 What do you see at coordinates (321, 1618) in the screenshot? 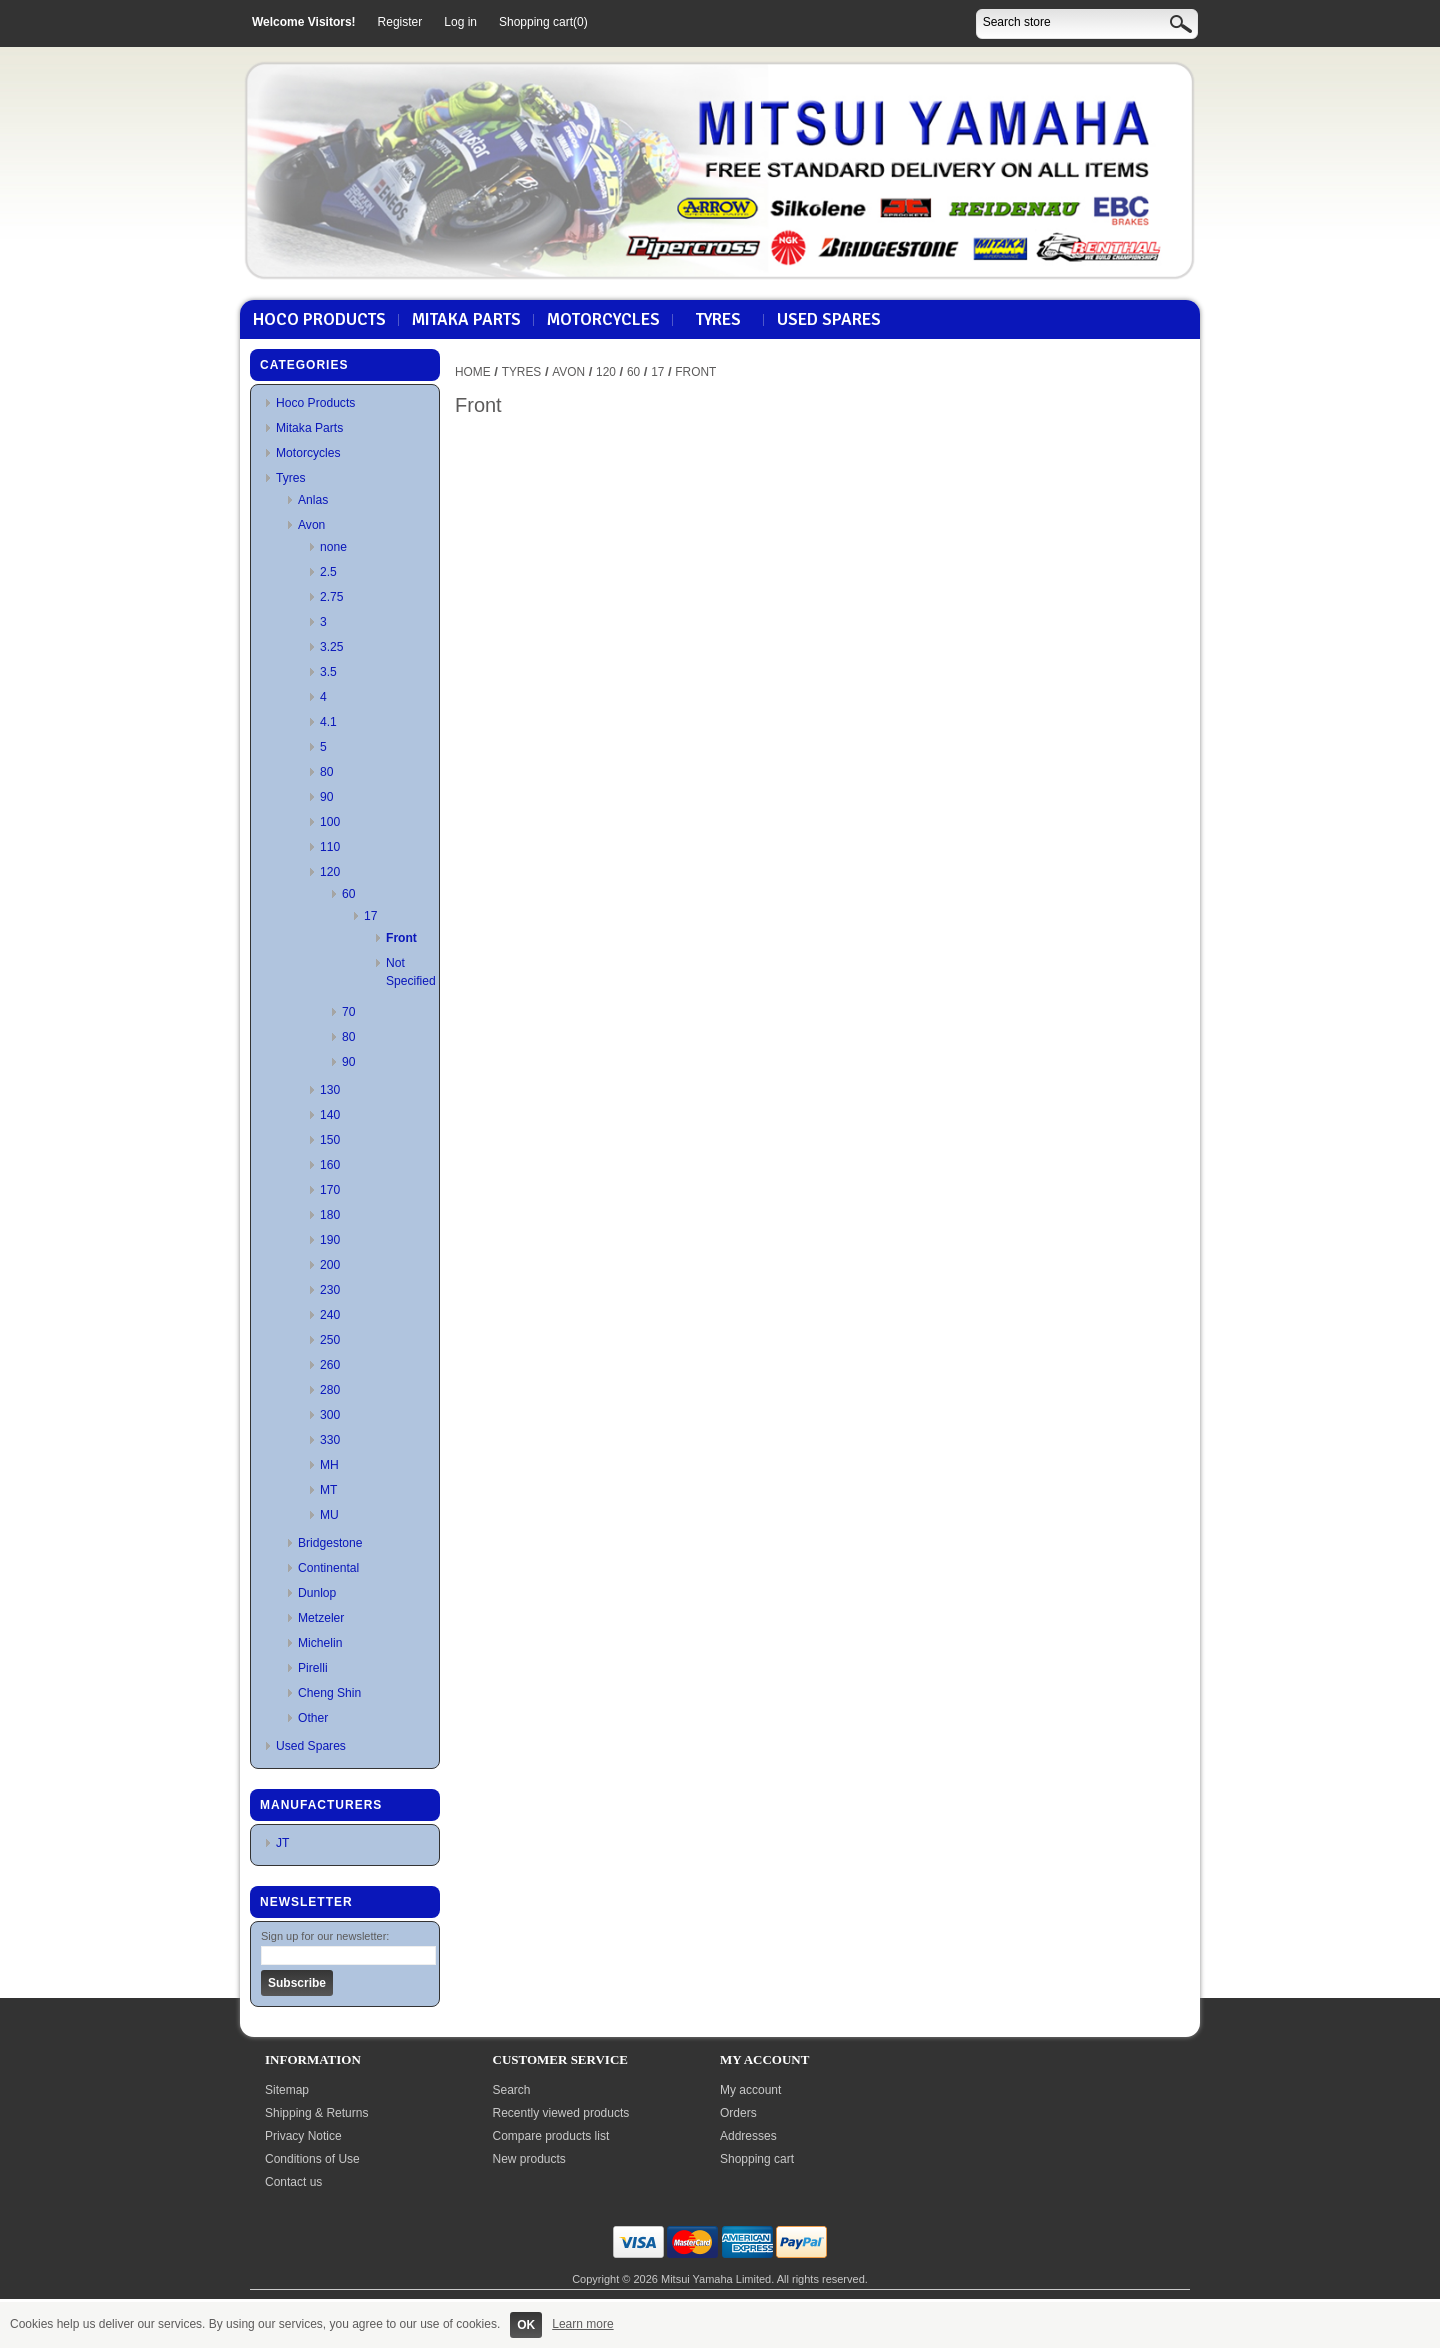
I see `Metzeler` at bounding box center [321, 1618].